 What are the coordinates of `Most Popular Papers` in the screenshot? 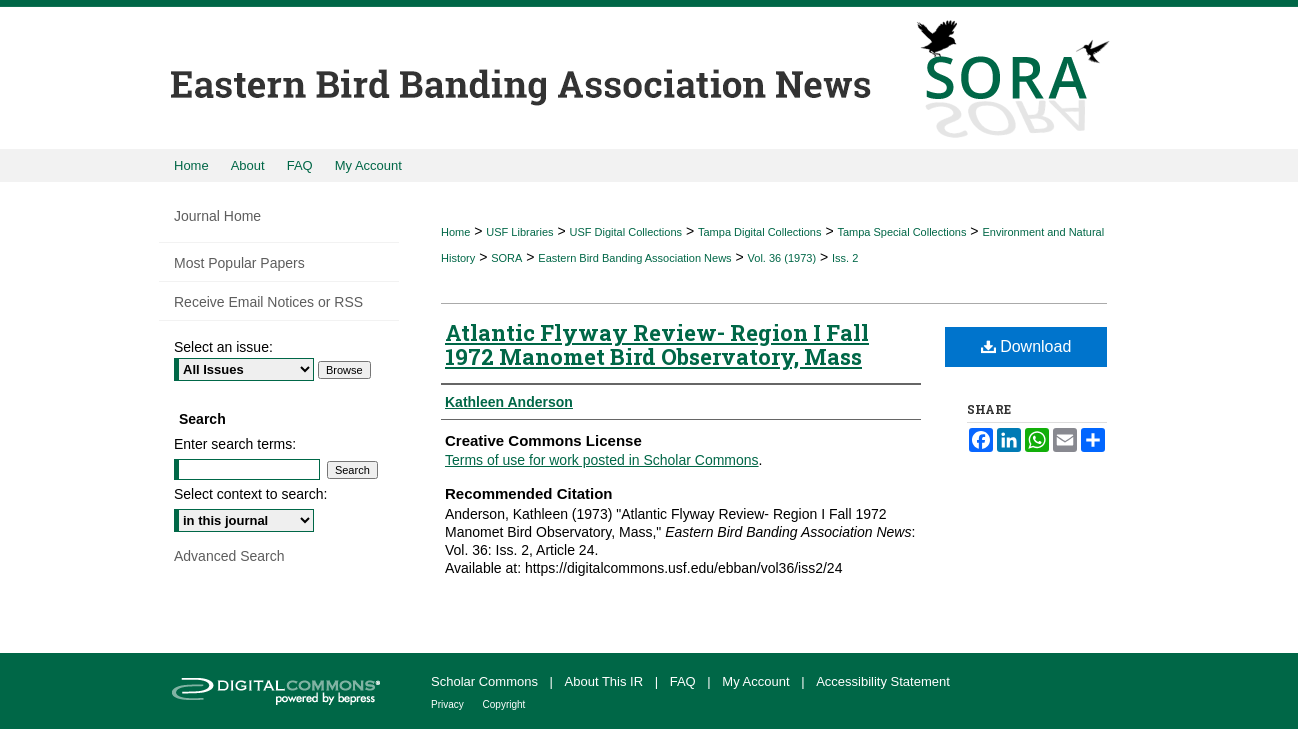 It's located at (239, 263).